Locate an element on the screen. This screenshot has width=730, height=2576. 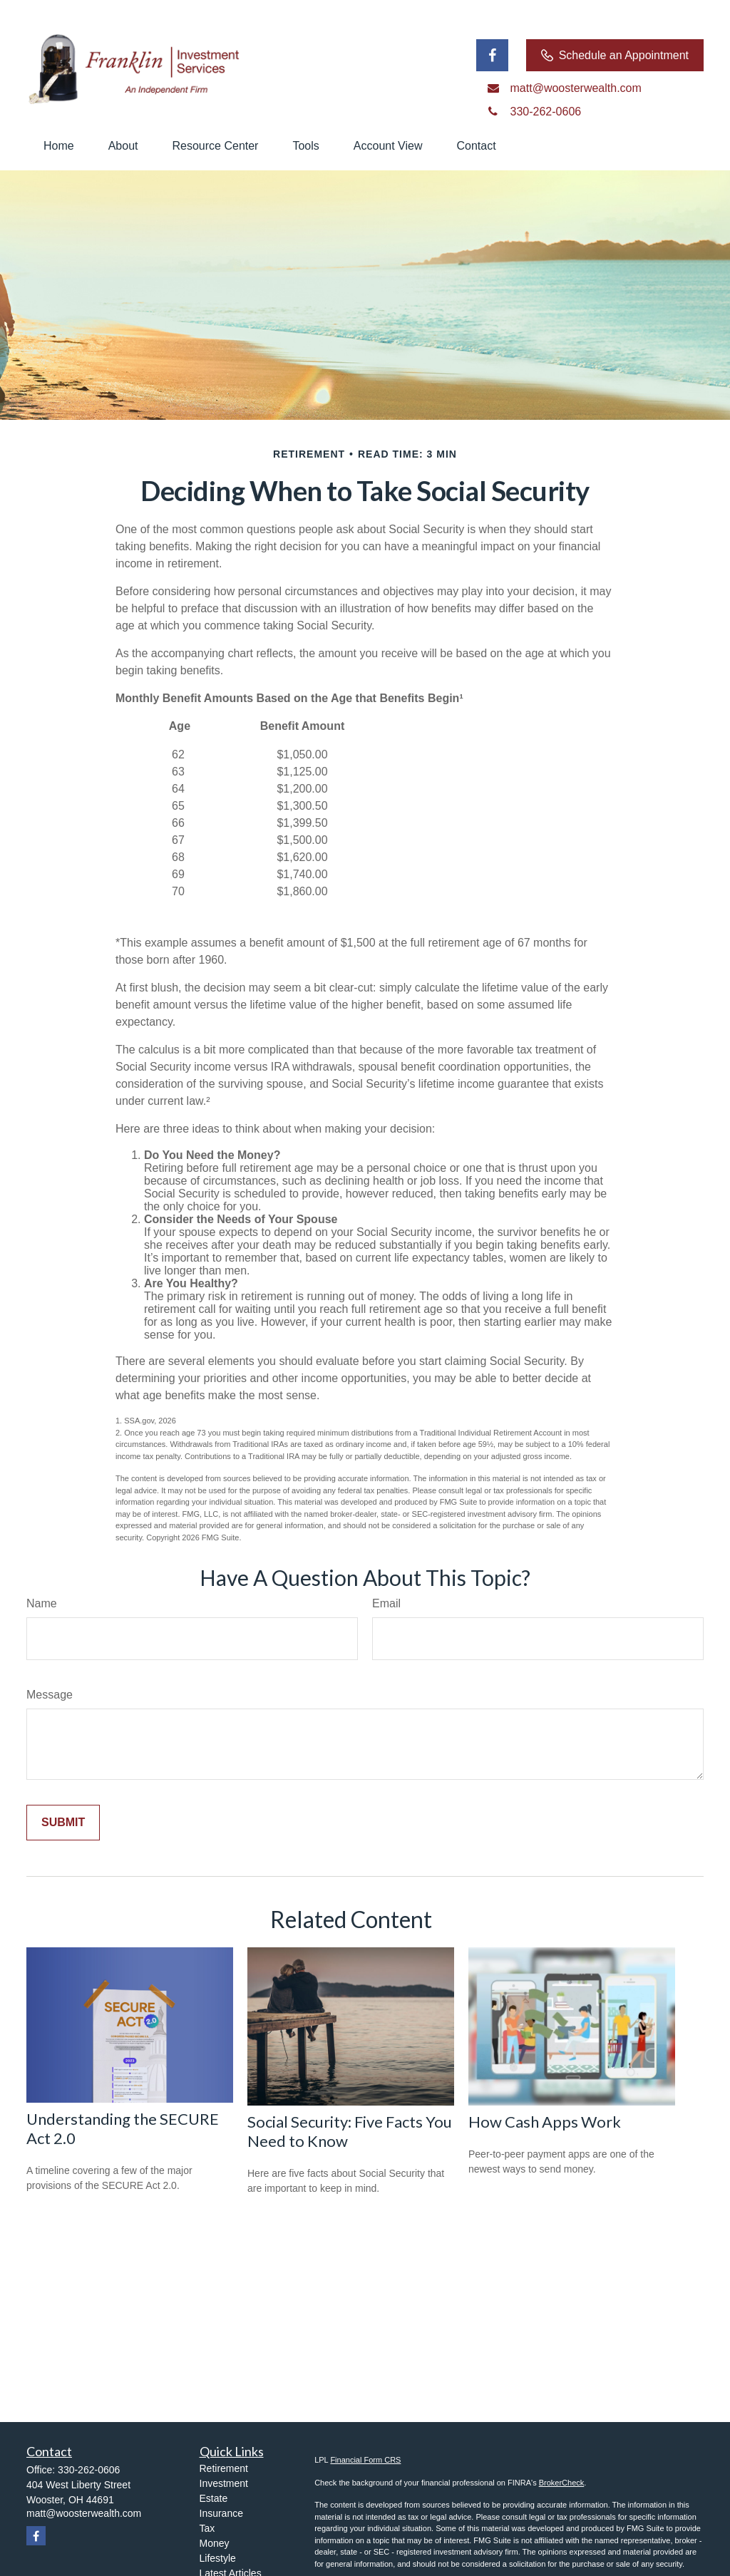
[Submit form] is located at coordinates (63, 1822).